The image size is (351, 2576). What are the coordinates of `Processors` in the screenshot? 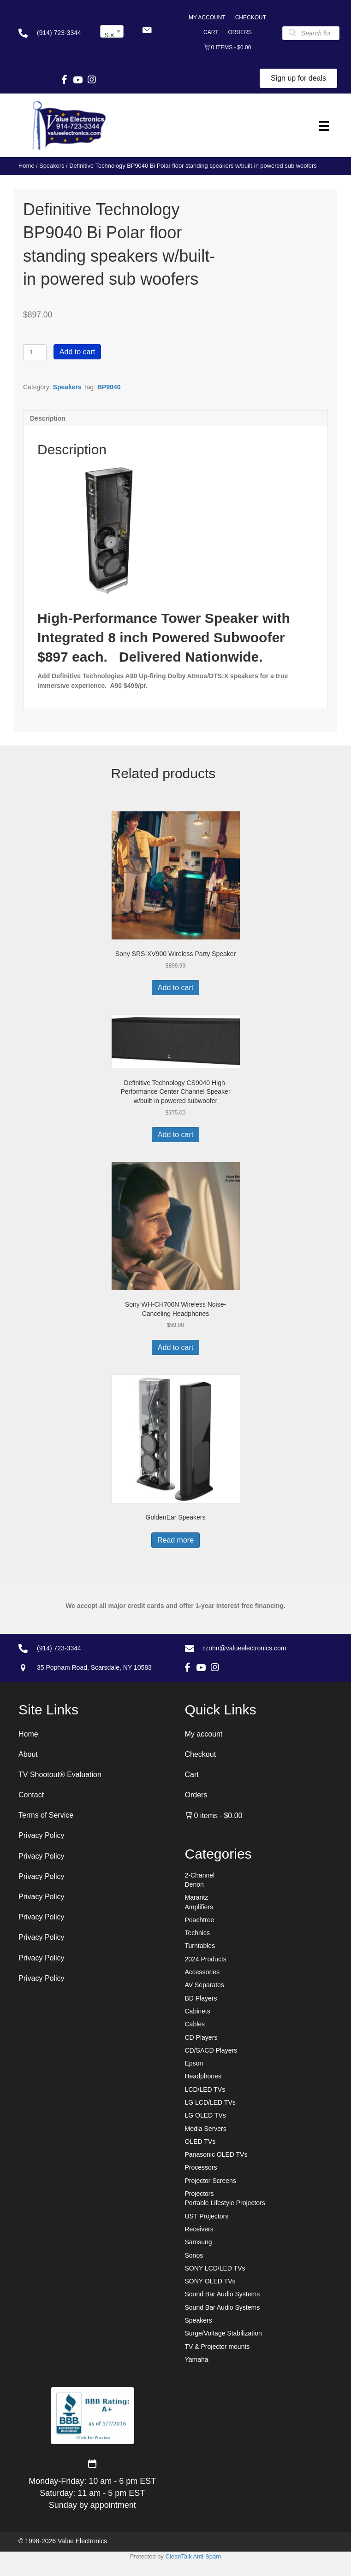 It's located at (201, 2167).